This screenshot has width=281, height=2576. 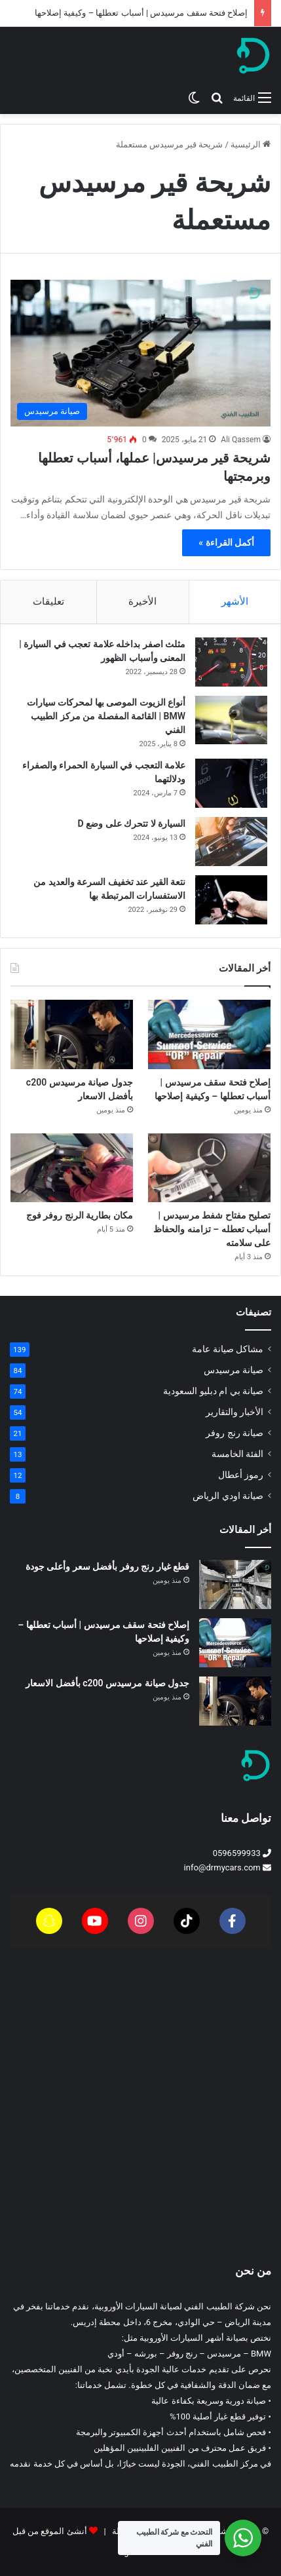 What do you see at coordinates (140, 353) in the screenshot?
I see `[شريحة قير مرسيدس| عملها، أسباب تعطلها وبرمجتها]` at bounding box center [140, 353].